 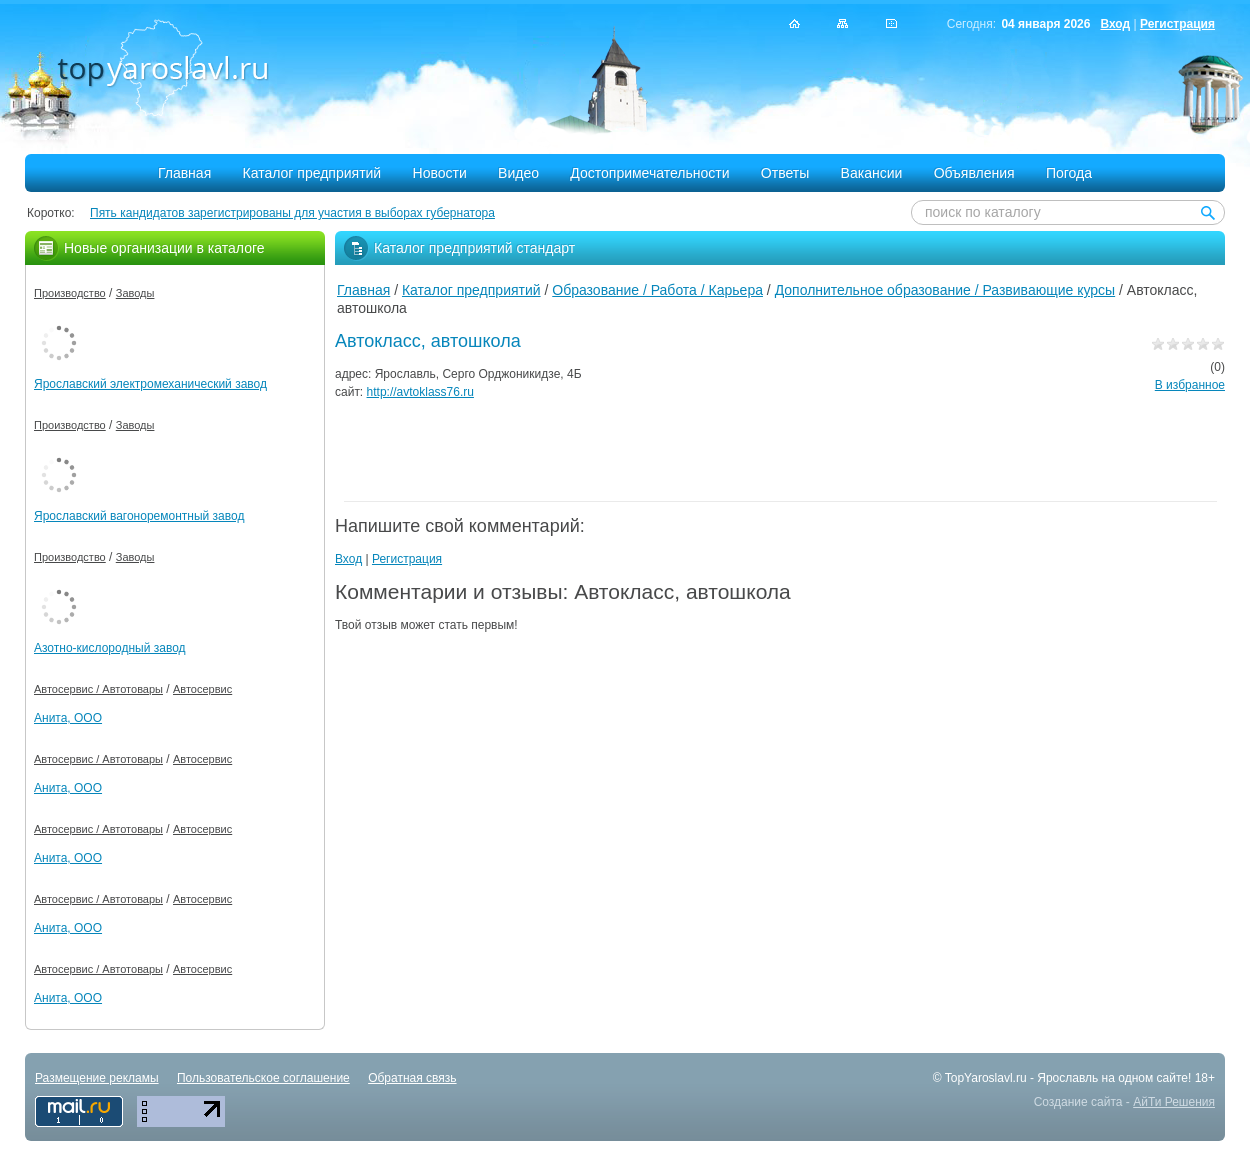 What do you see at coordinates (97, 1078) in the screenshot?
I see `Размещение рекламы` at bounding box center [97, 1078].